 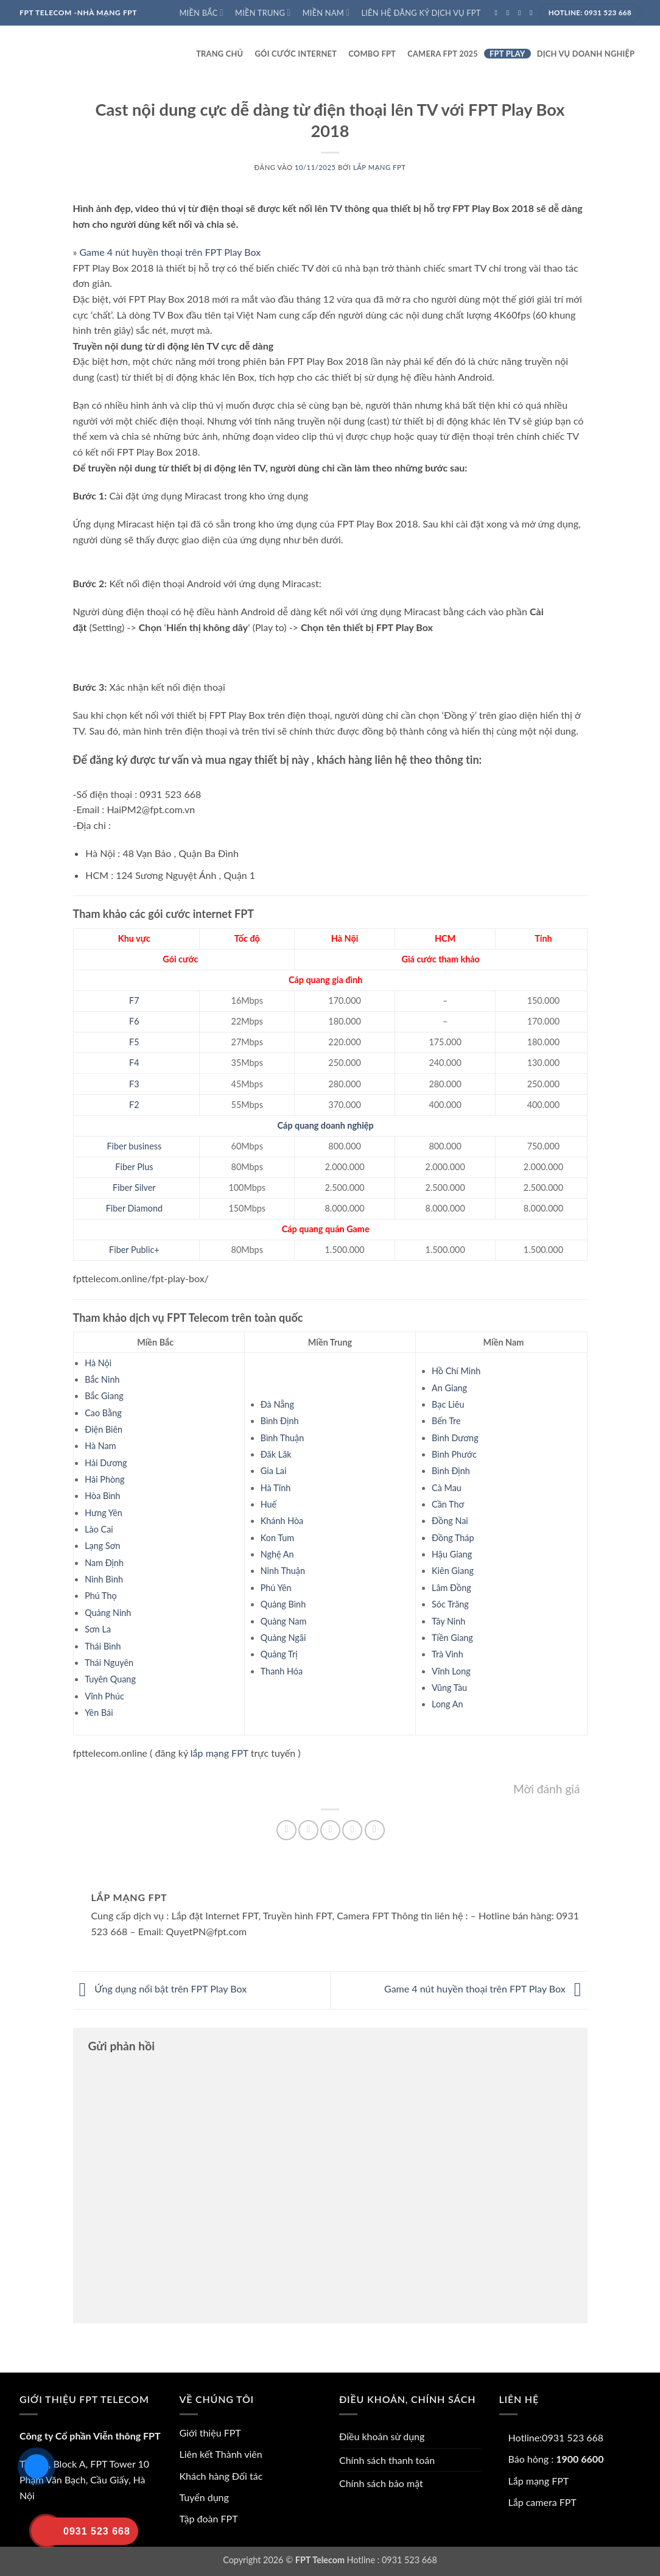 What do you see at coordinates (134, 1084) in the screenshot?
I see `F3` at bounding box center [134, 1084].